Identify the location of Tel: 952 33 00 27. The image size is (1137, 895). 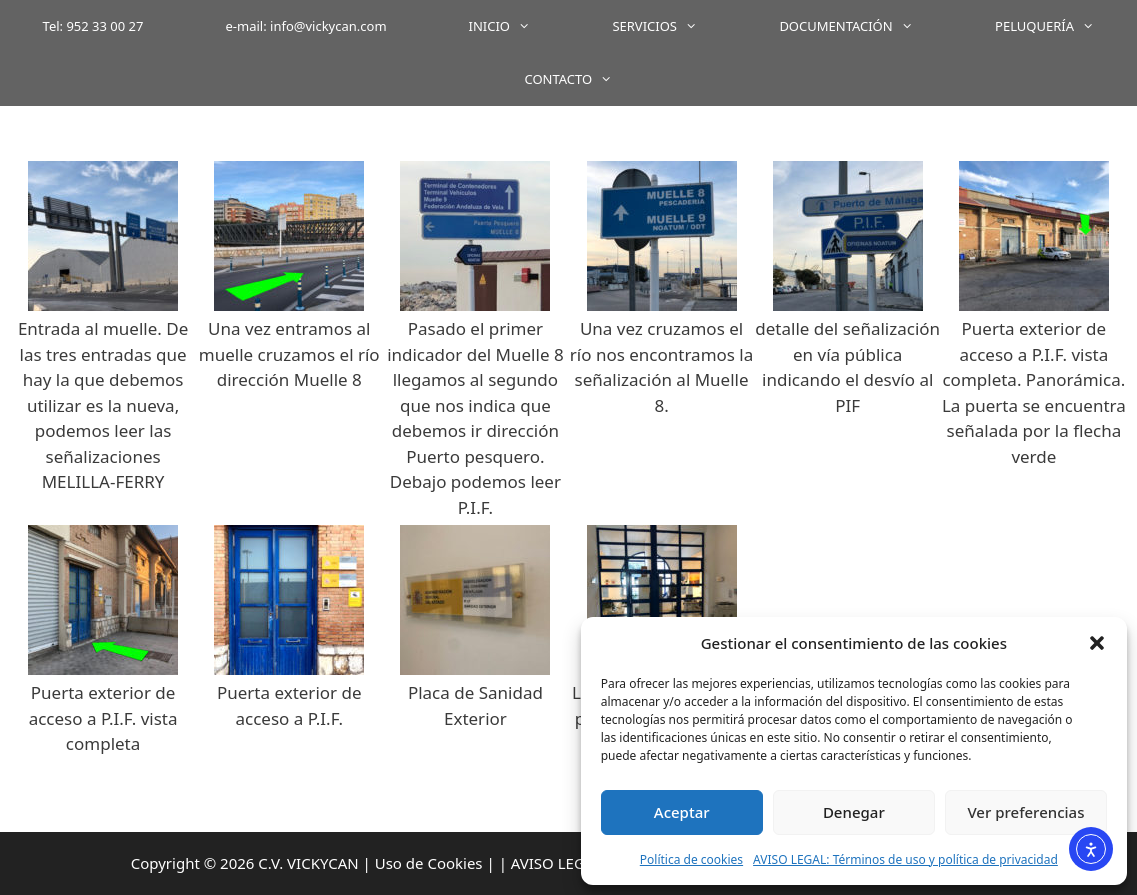
(93, 26).